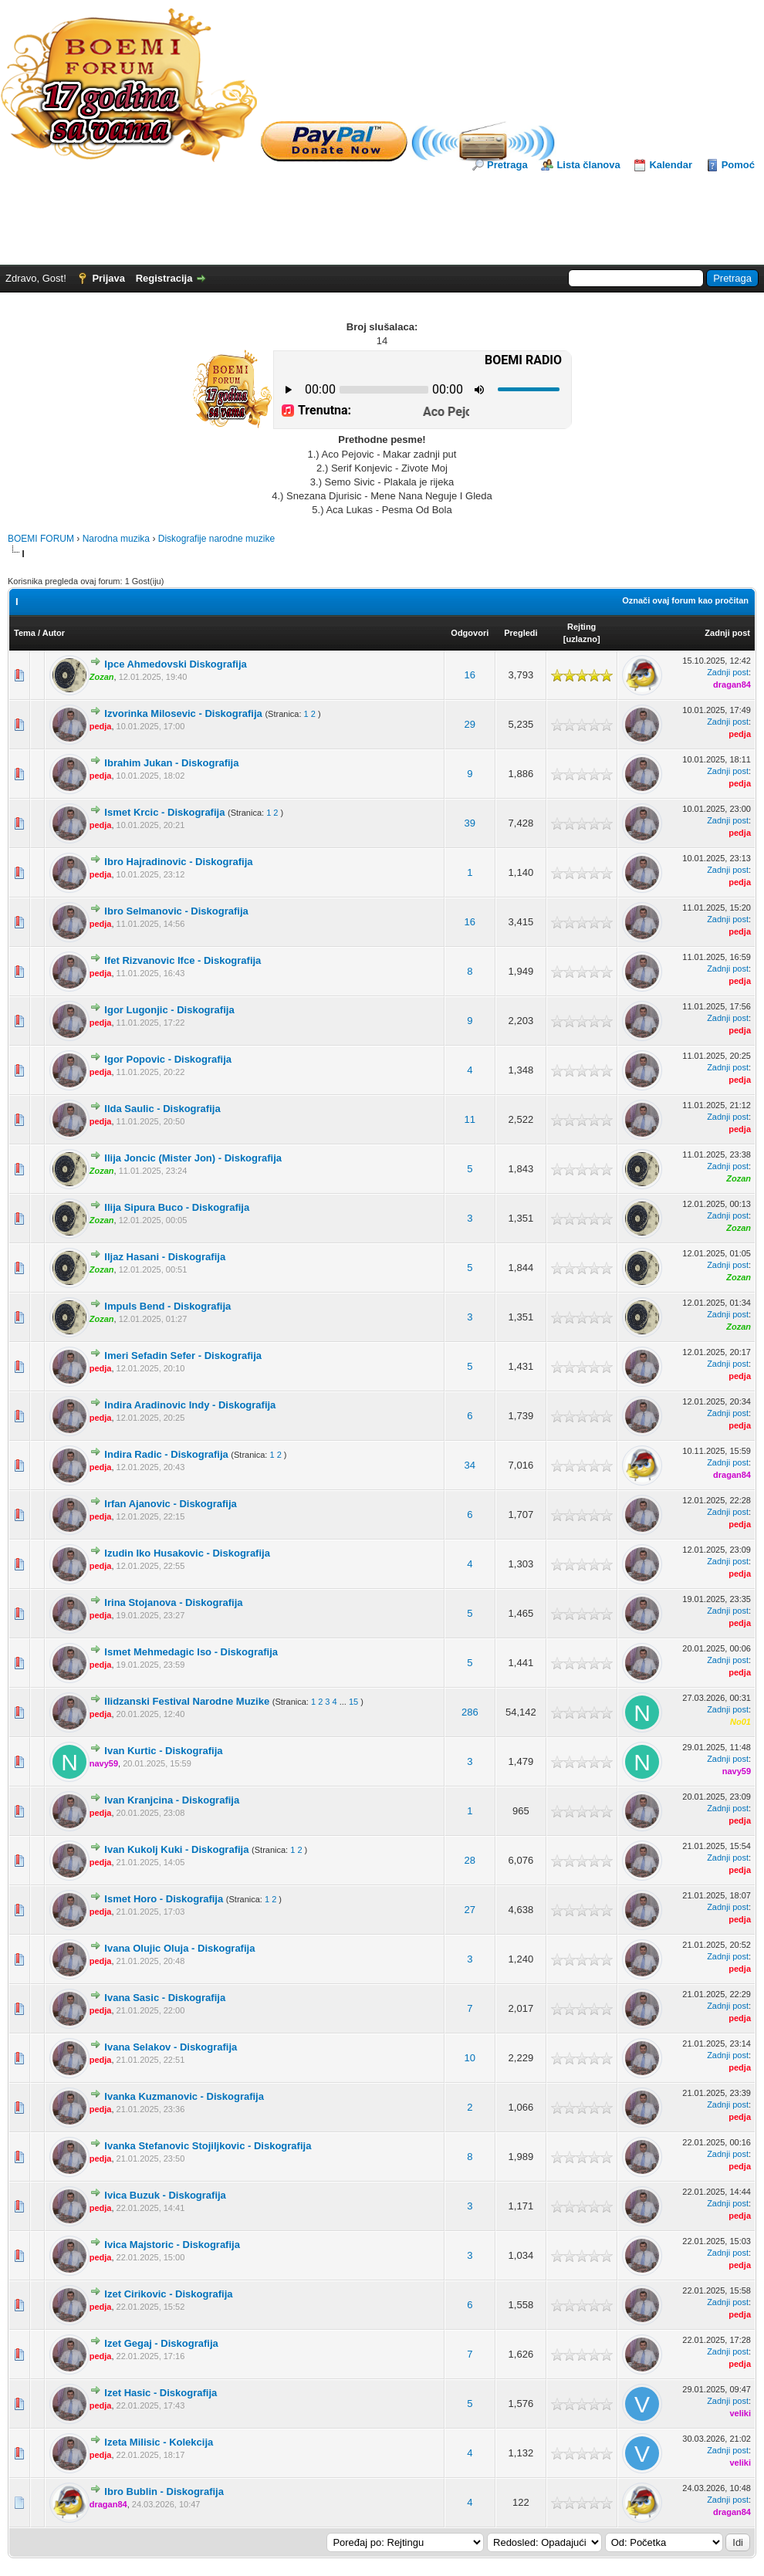 The image size is (764, 2576). What do you see at coordinates (158, 2442) in the screenshot?
I see `Izeta Milisic - Kolekcija` at bounding box center [158, 2442].